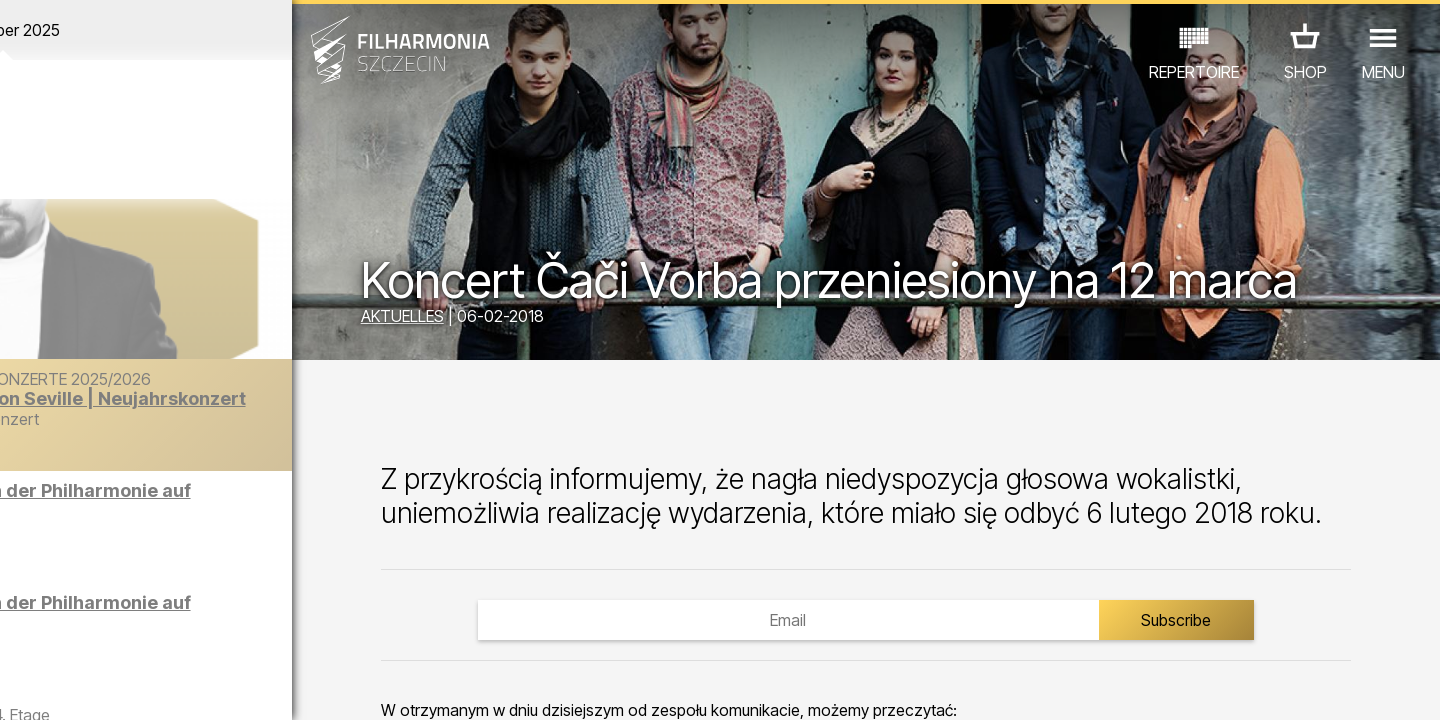  What do you see at coordinates (262, 604) in the screenshot?
I see `AUSSTELLUNG` at bounding box center [262, 604].